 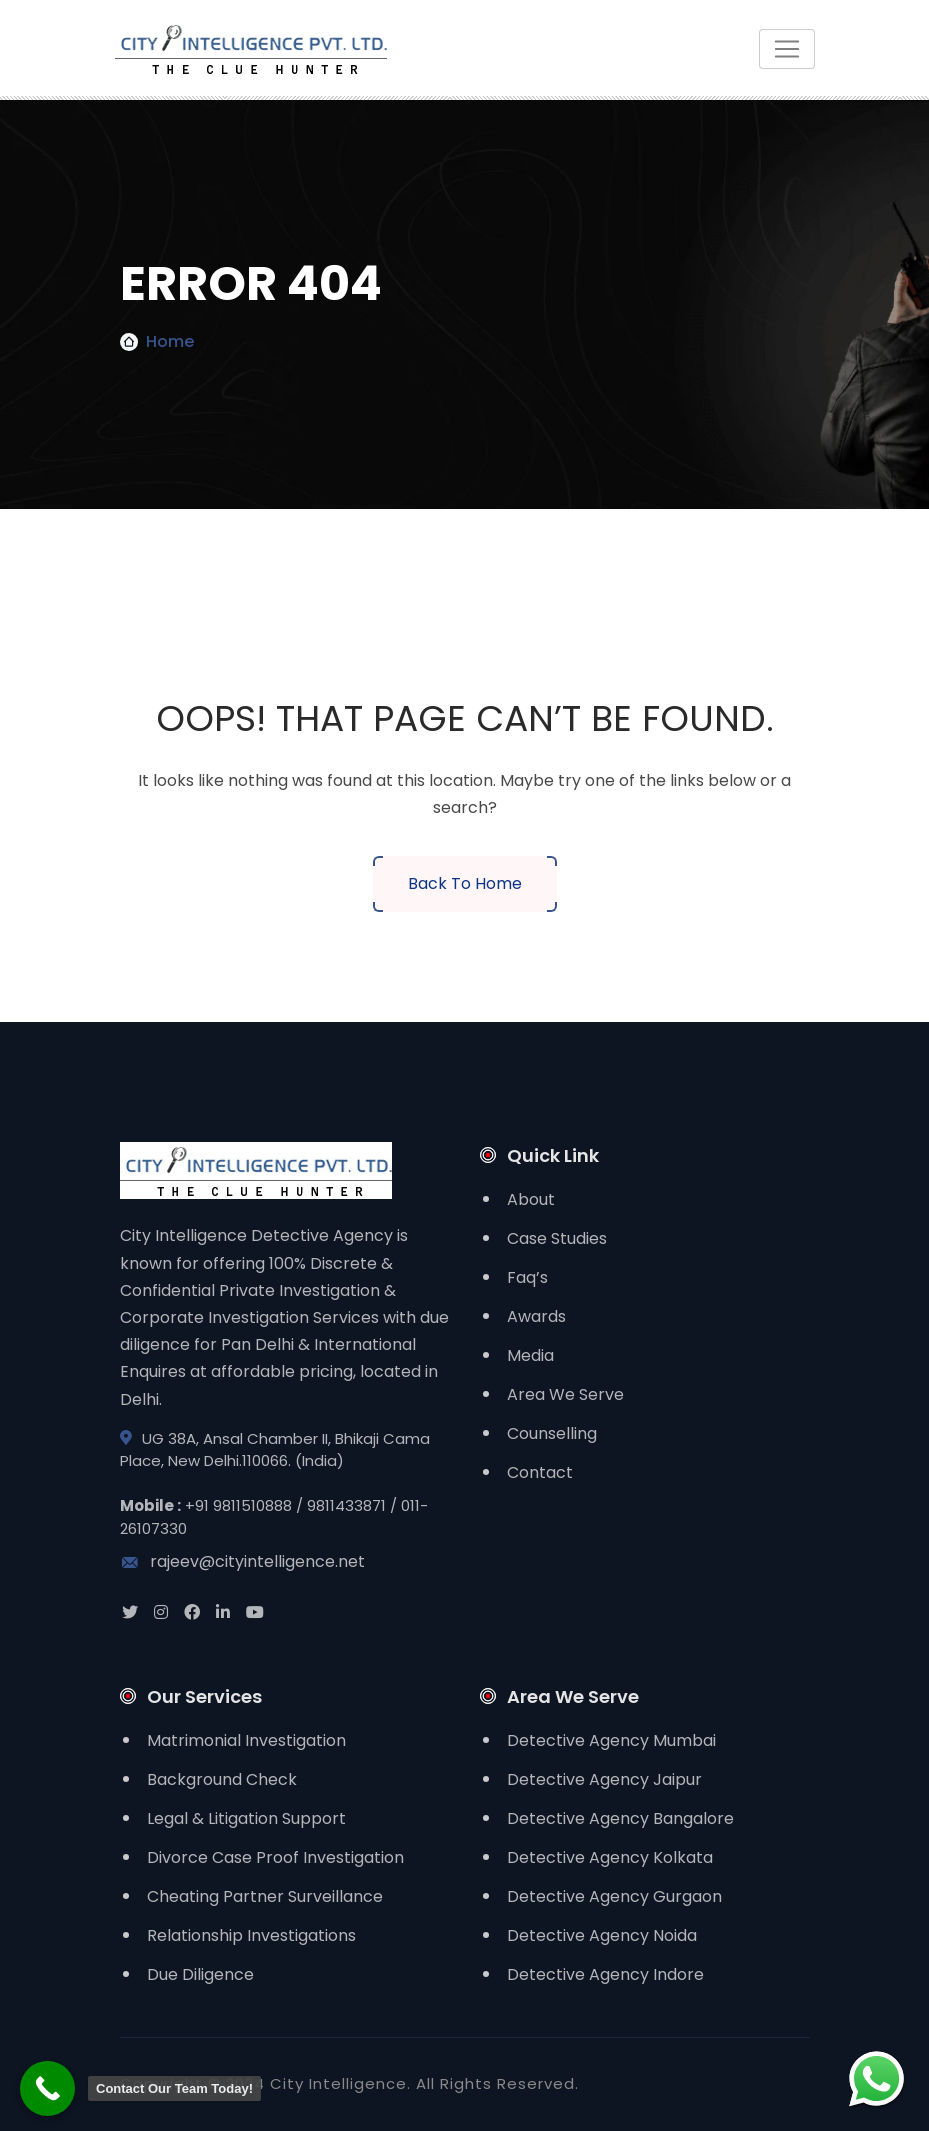 What do you see at coordinates (265, 1896) in the screenshot?
I see `Cheating Partner Surveillance` at bounding box center [265, 1896].